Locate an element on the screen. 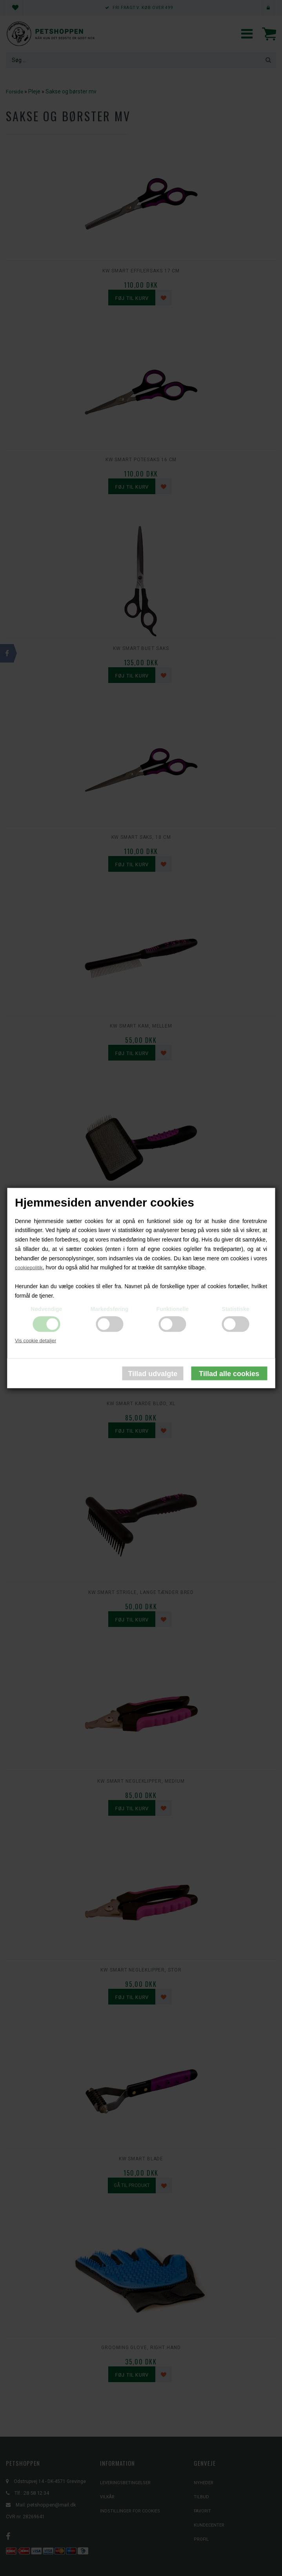  Markedsføring is located at coordinates (109, 1308).